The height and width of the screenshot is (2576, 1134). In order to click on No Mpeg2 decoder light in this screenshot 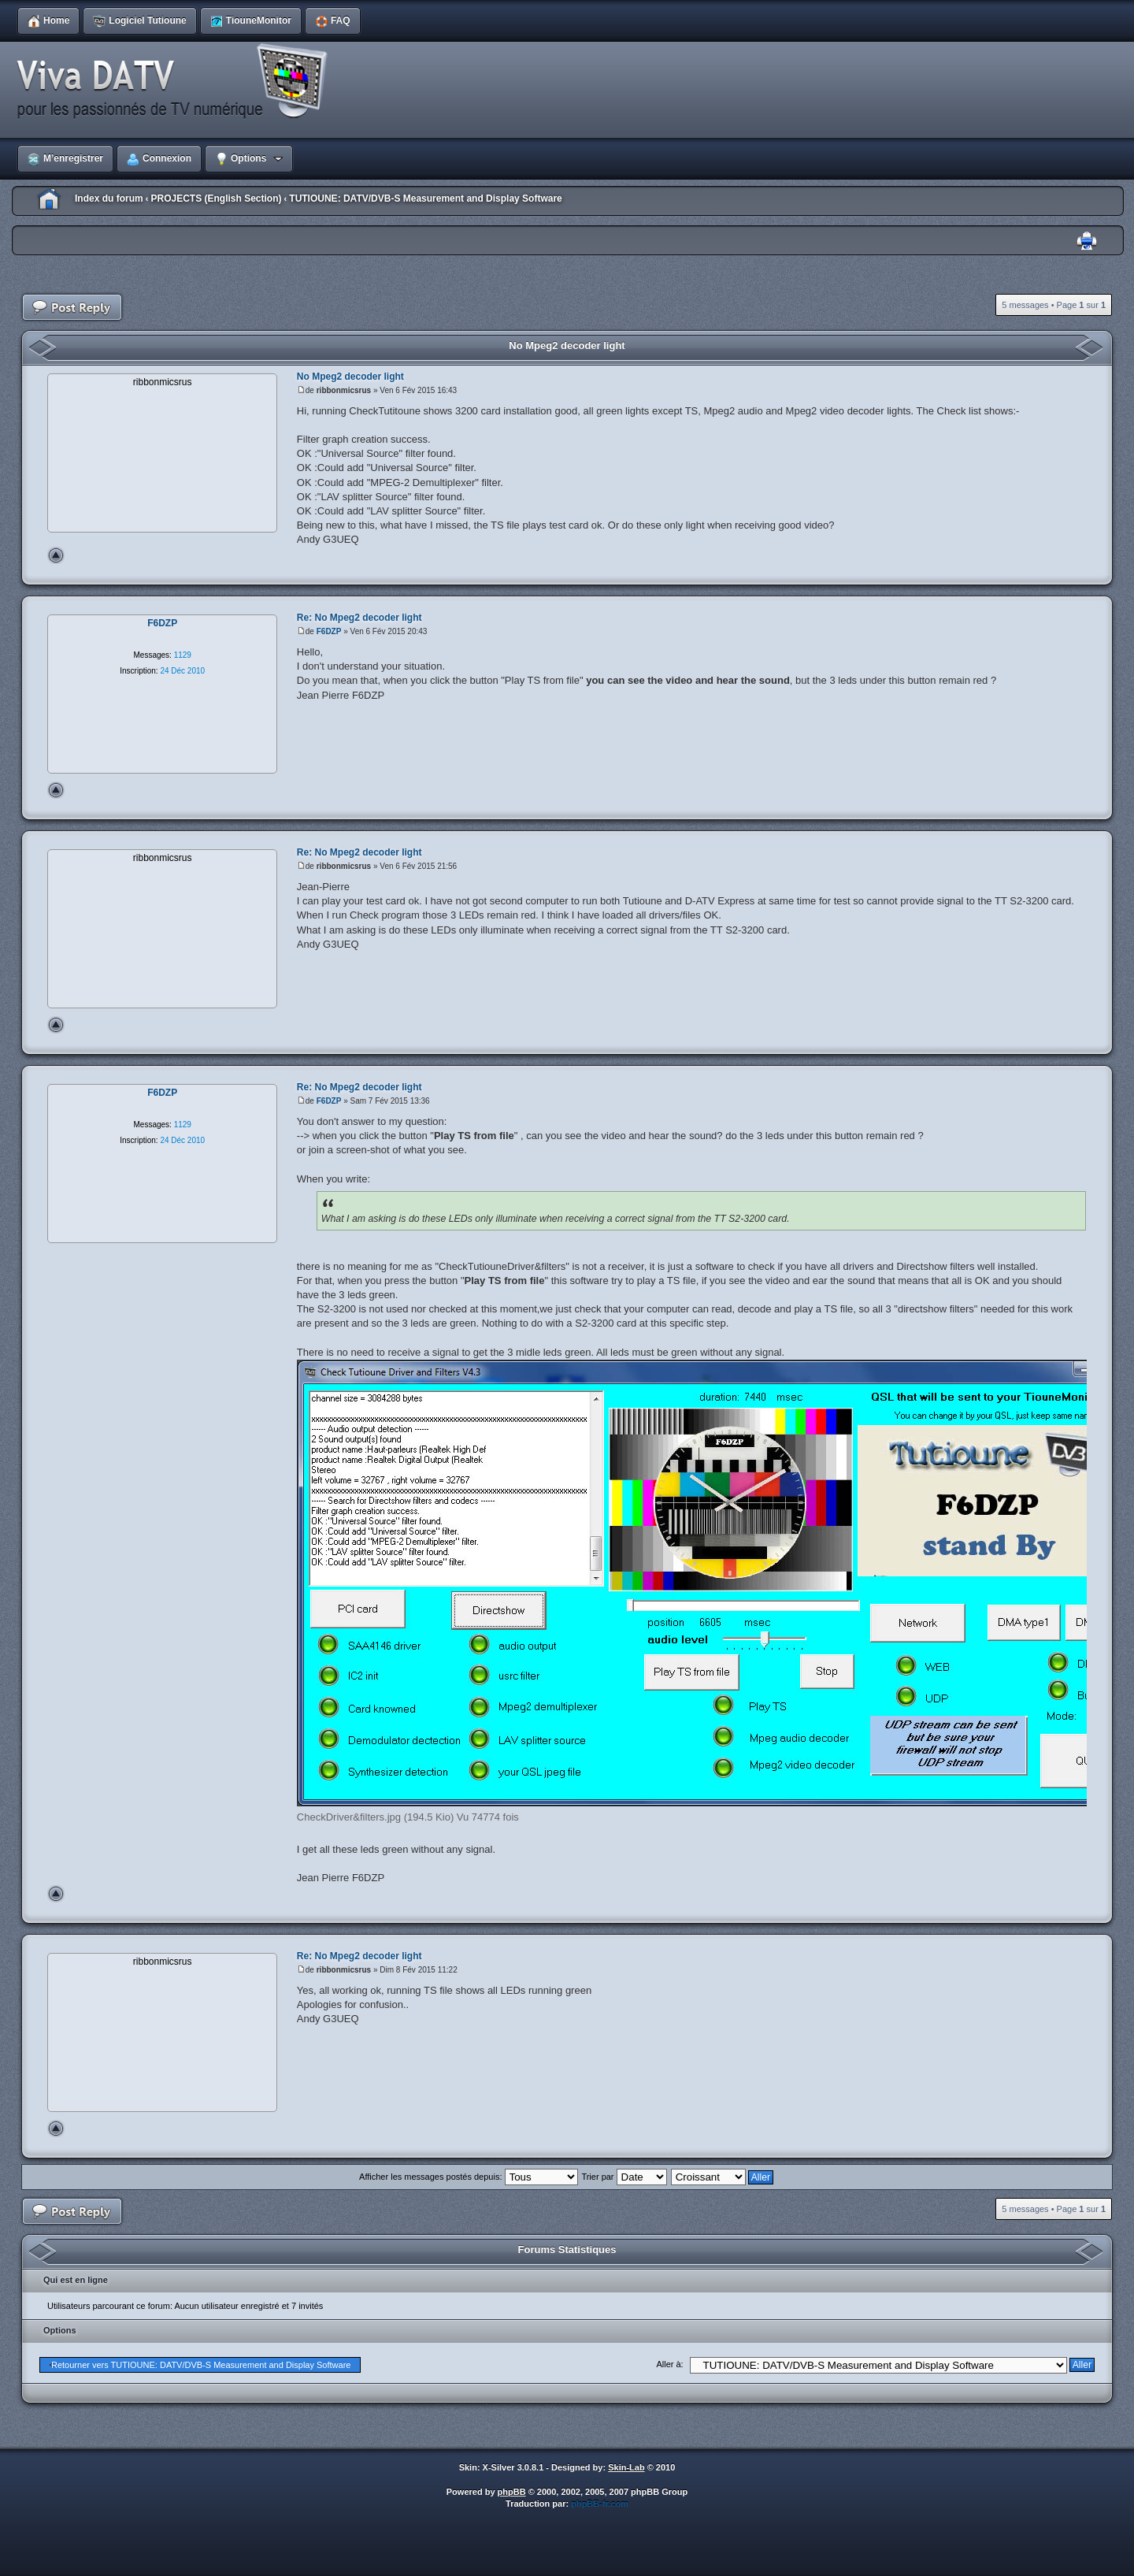, I will do `click(566, 345)`.